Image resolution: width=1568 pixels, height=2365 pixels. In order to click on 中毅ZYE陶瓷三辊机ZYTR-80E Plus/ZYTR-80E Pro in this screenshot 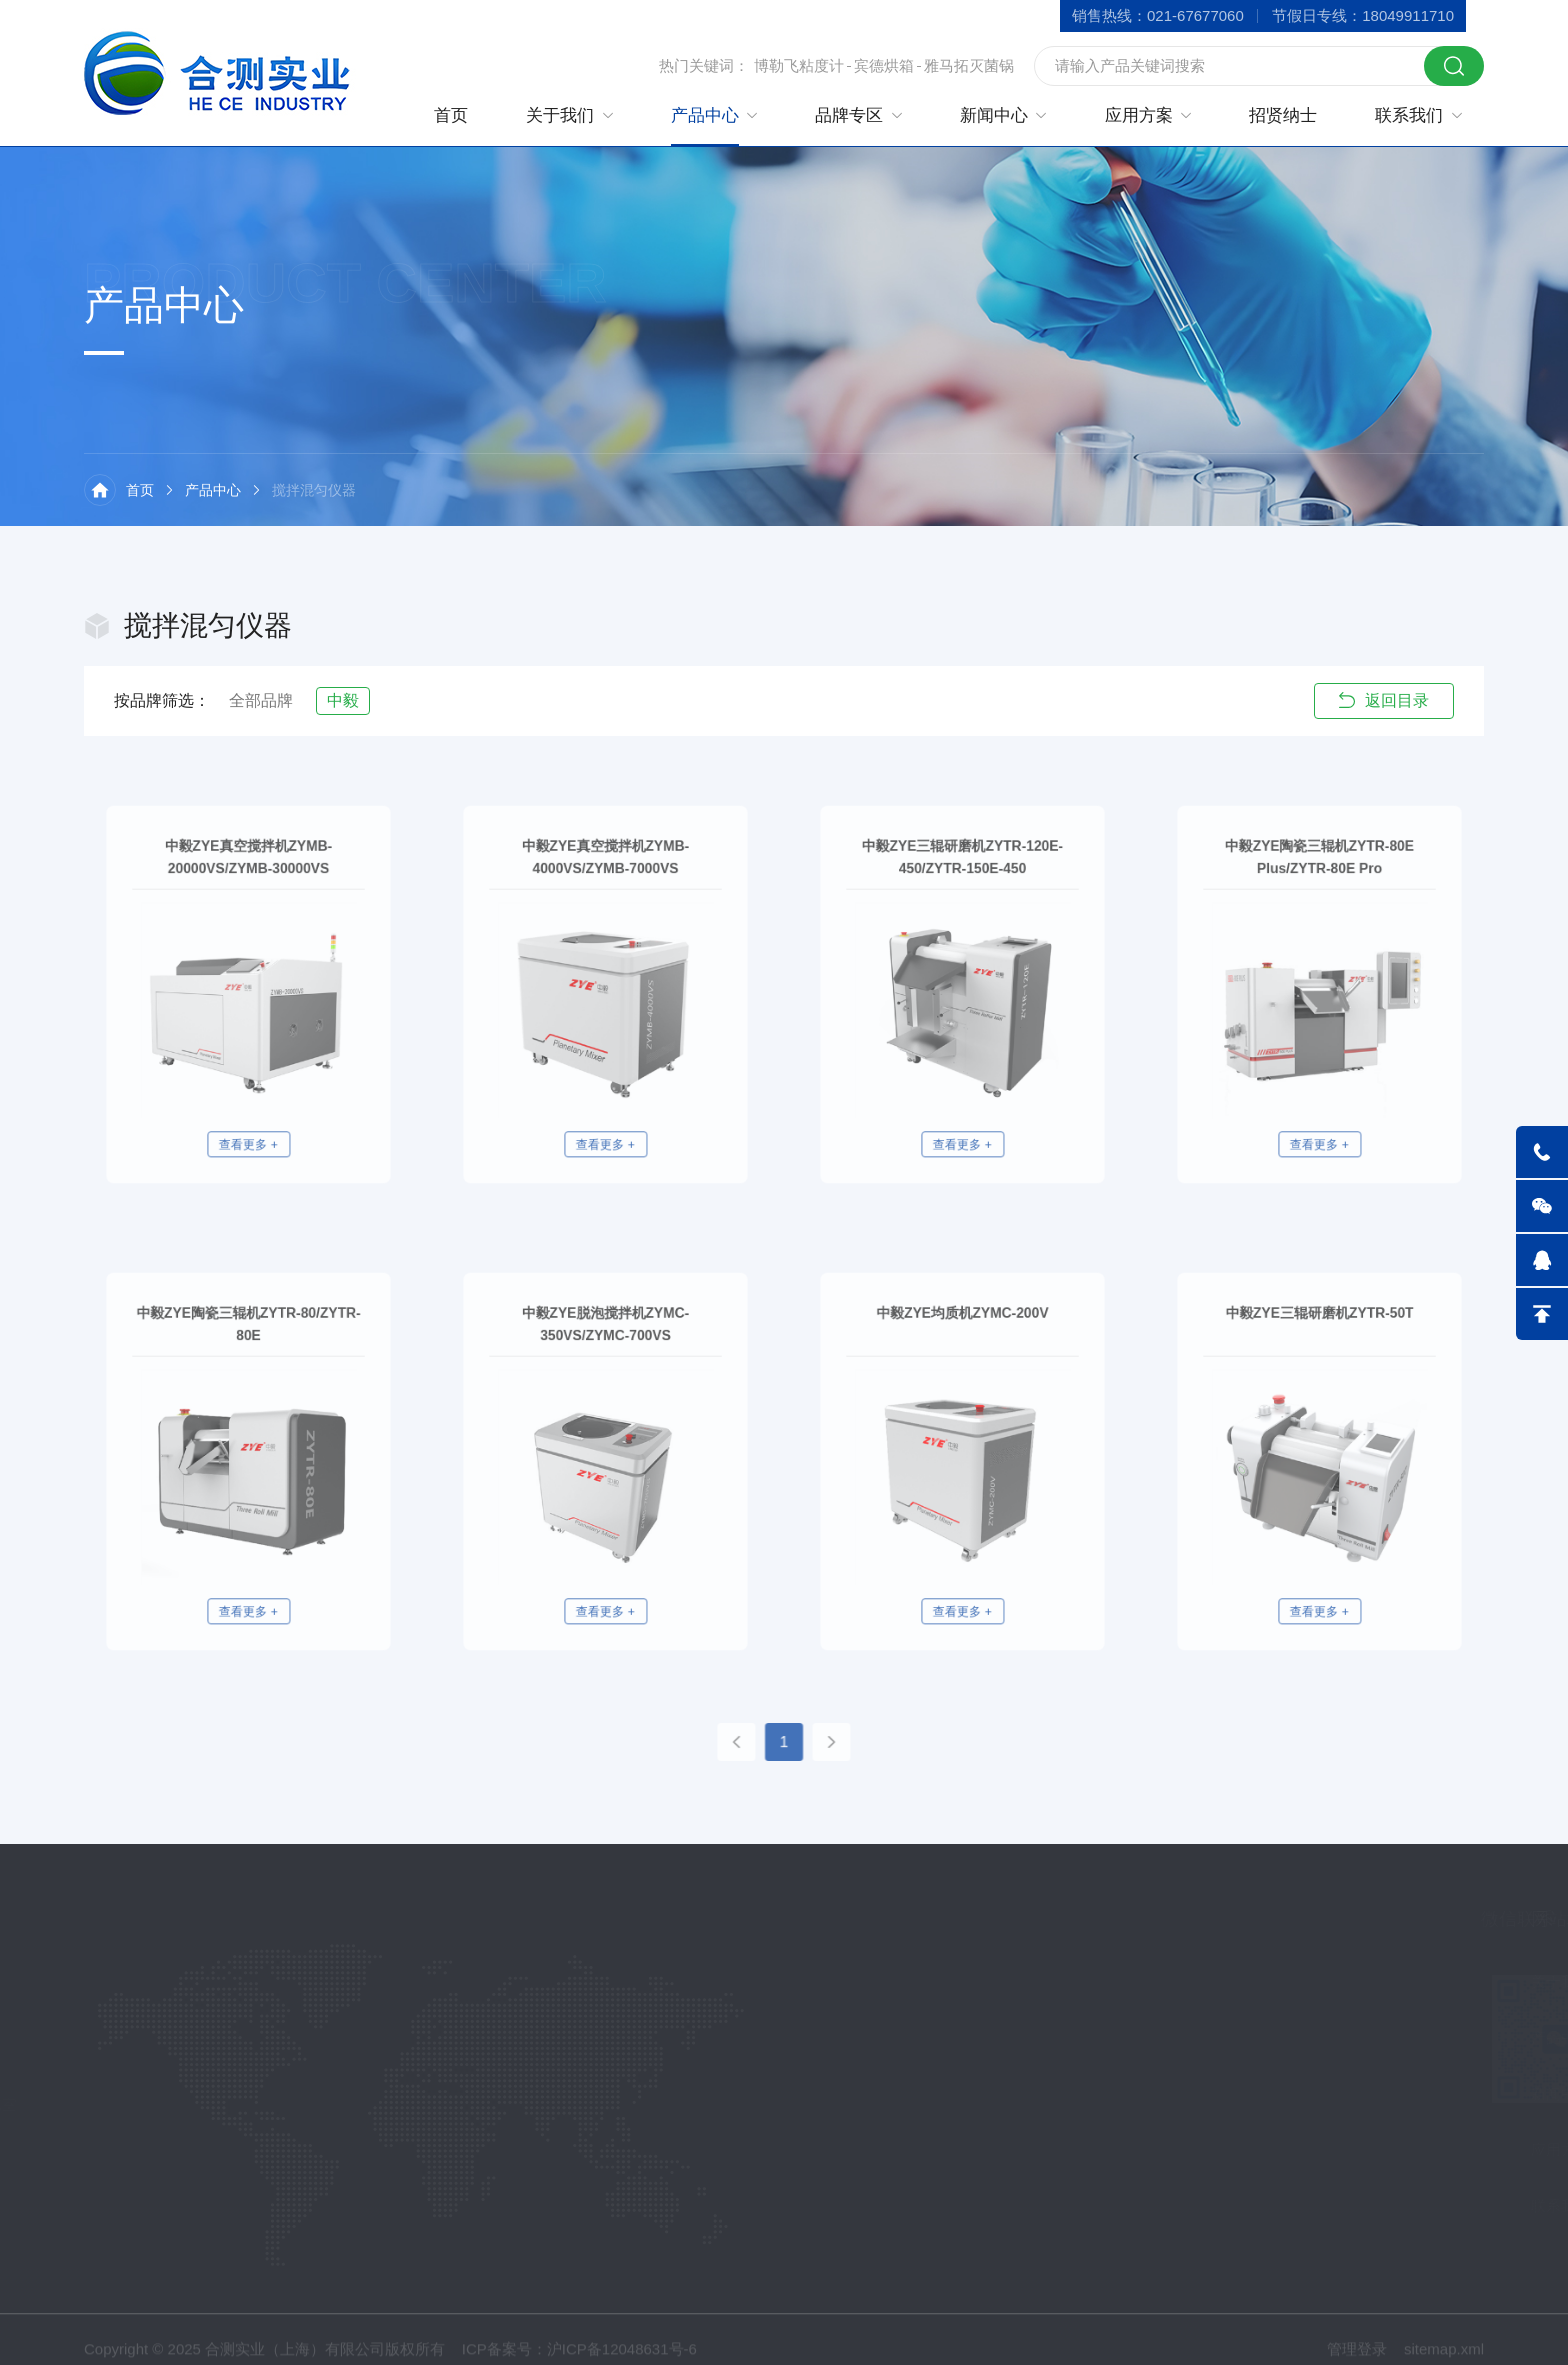, I will do `click(1319, 897)`.